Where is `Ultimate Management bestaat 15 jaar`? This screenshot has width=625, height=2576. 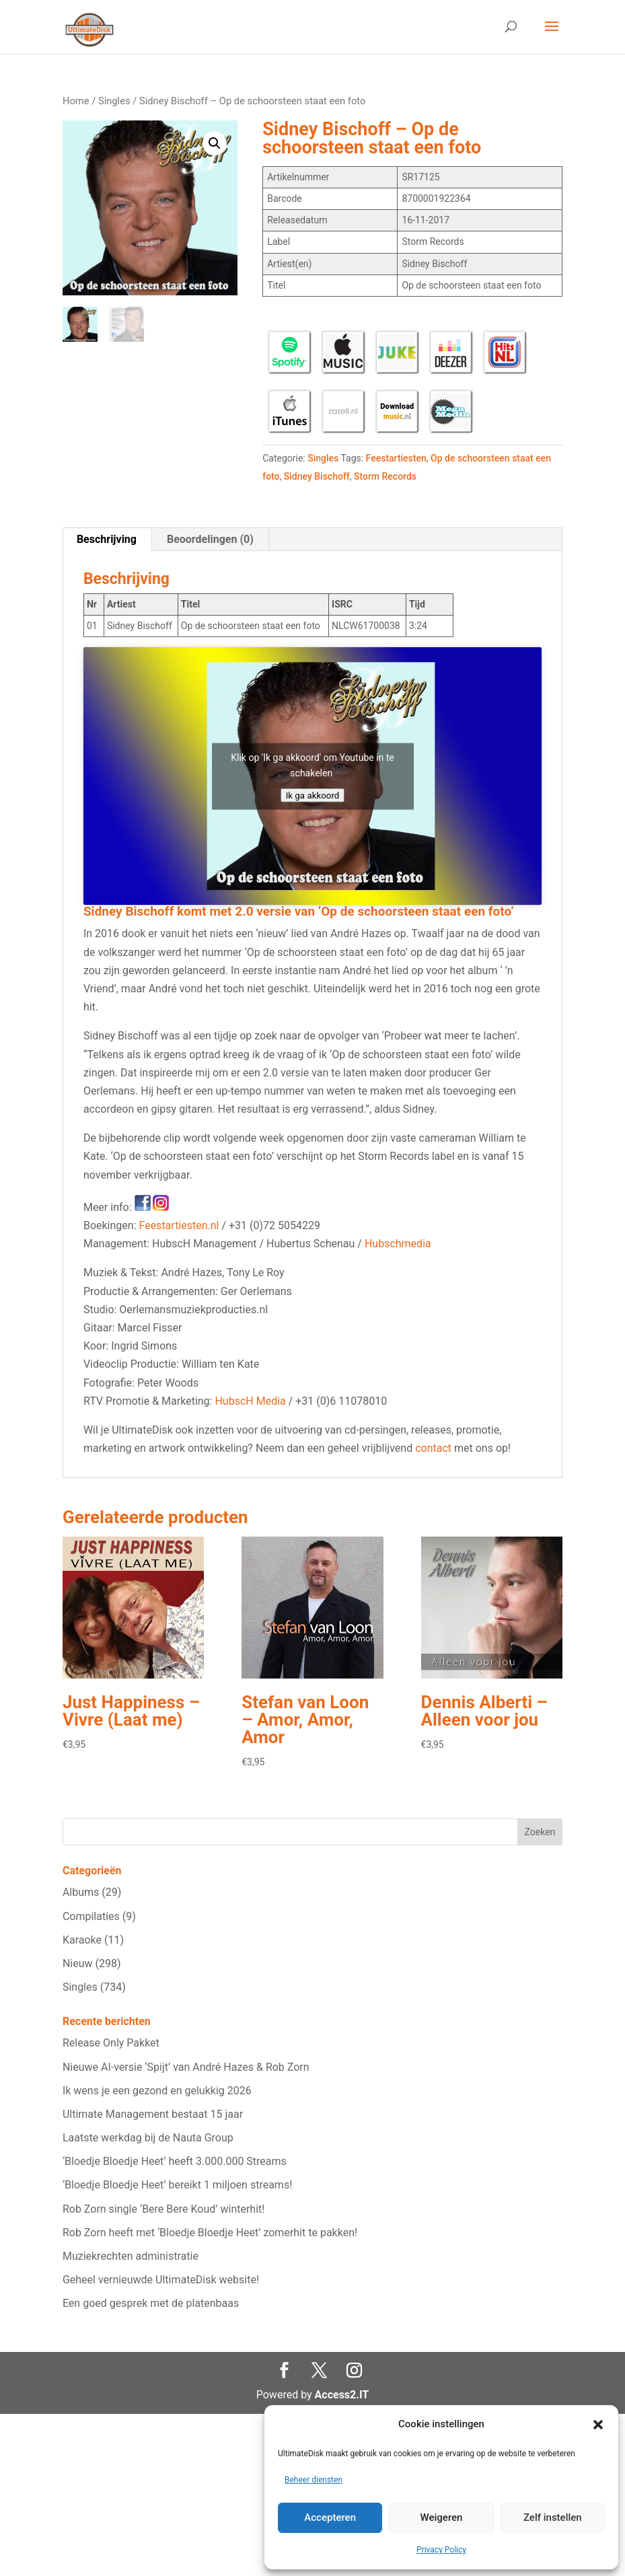 Ultimate Management bestaat 15 jaar is located at coordinates (153, 2114).